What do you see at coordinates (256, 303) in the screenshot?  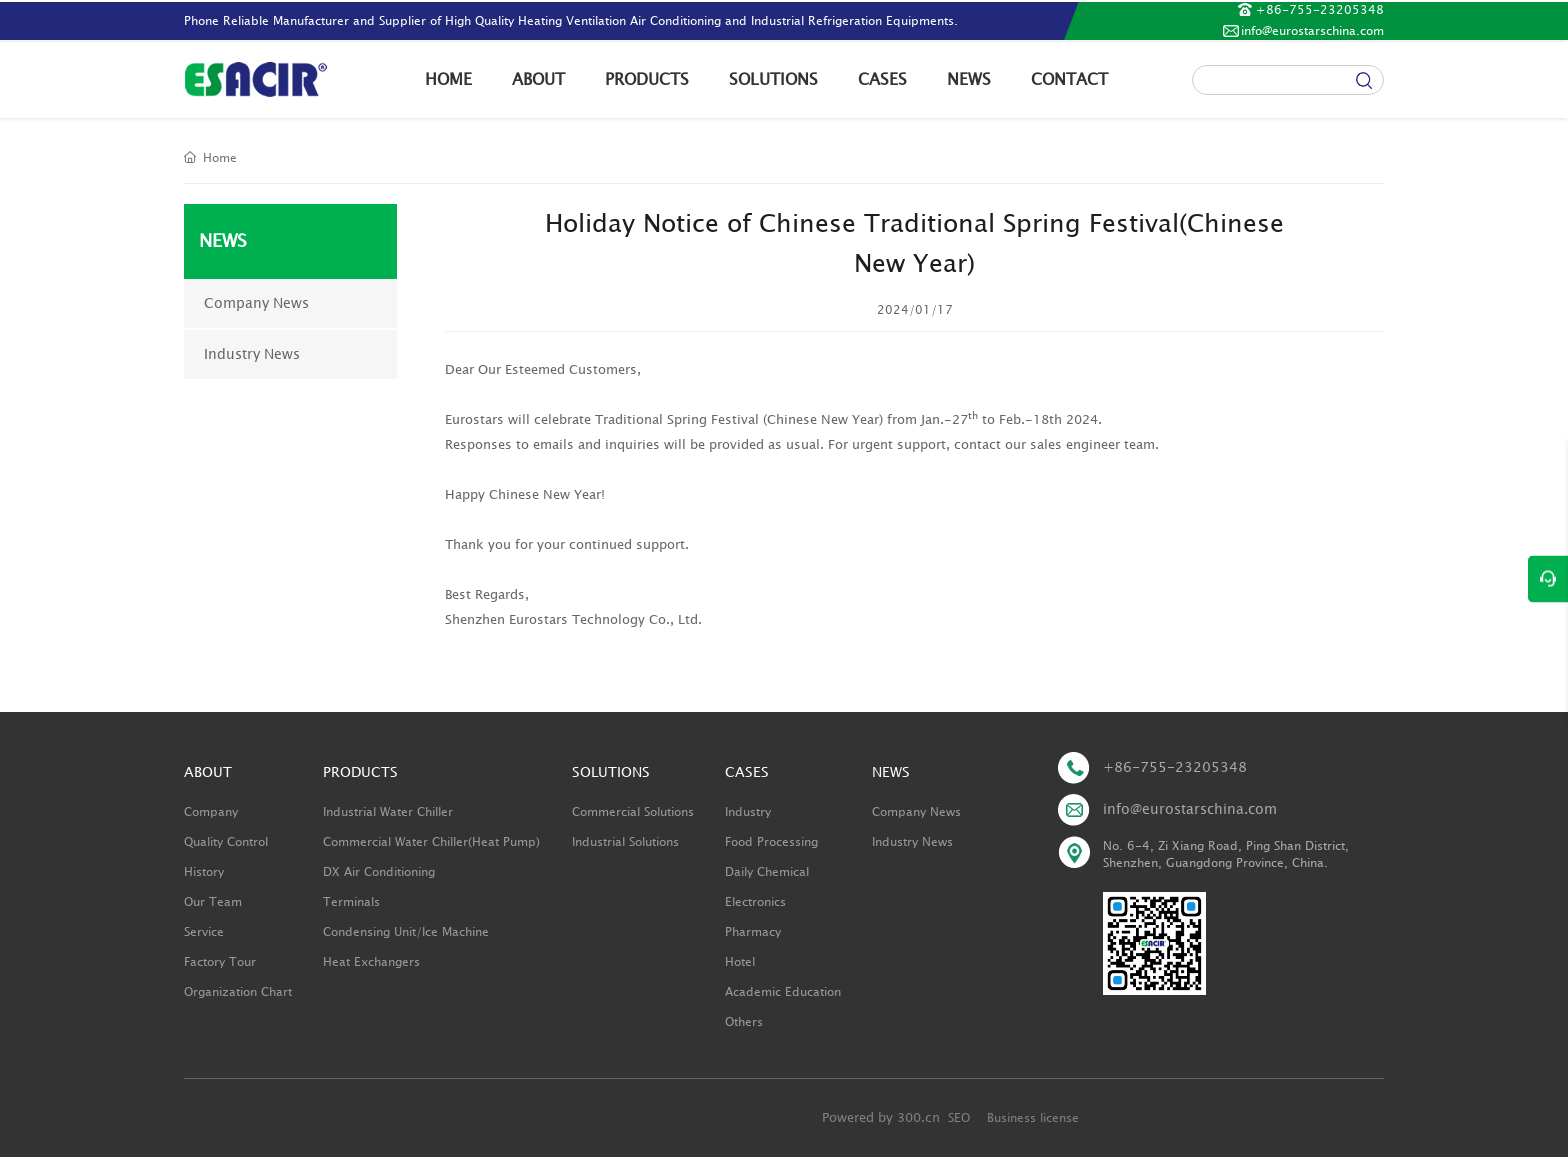 I see `Company News` at bounding box center [256, 303].